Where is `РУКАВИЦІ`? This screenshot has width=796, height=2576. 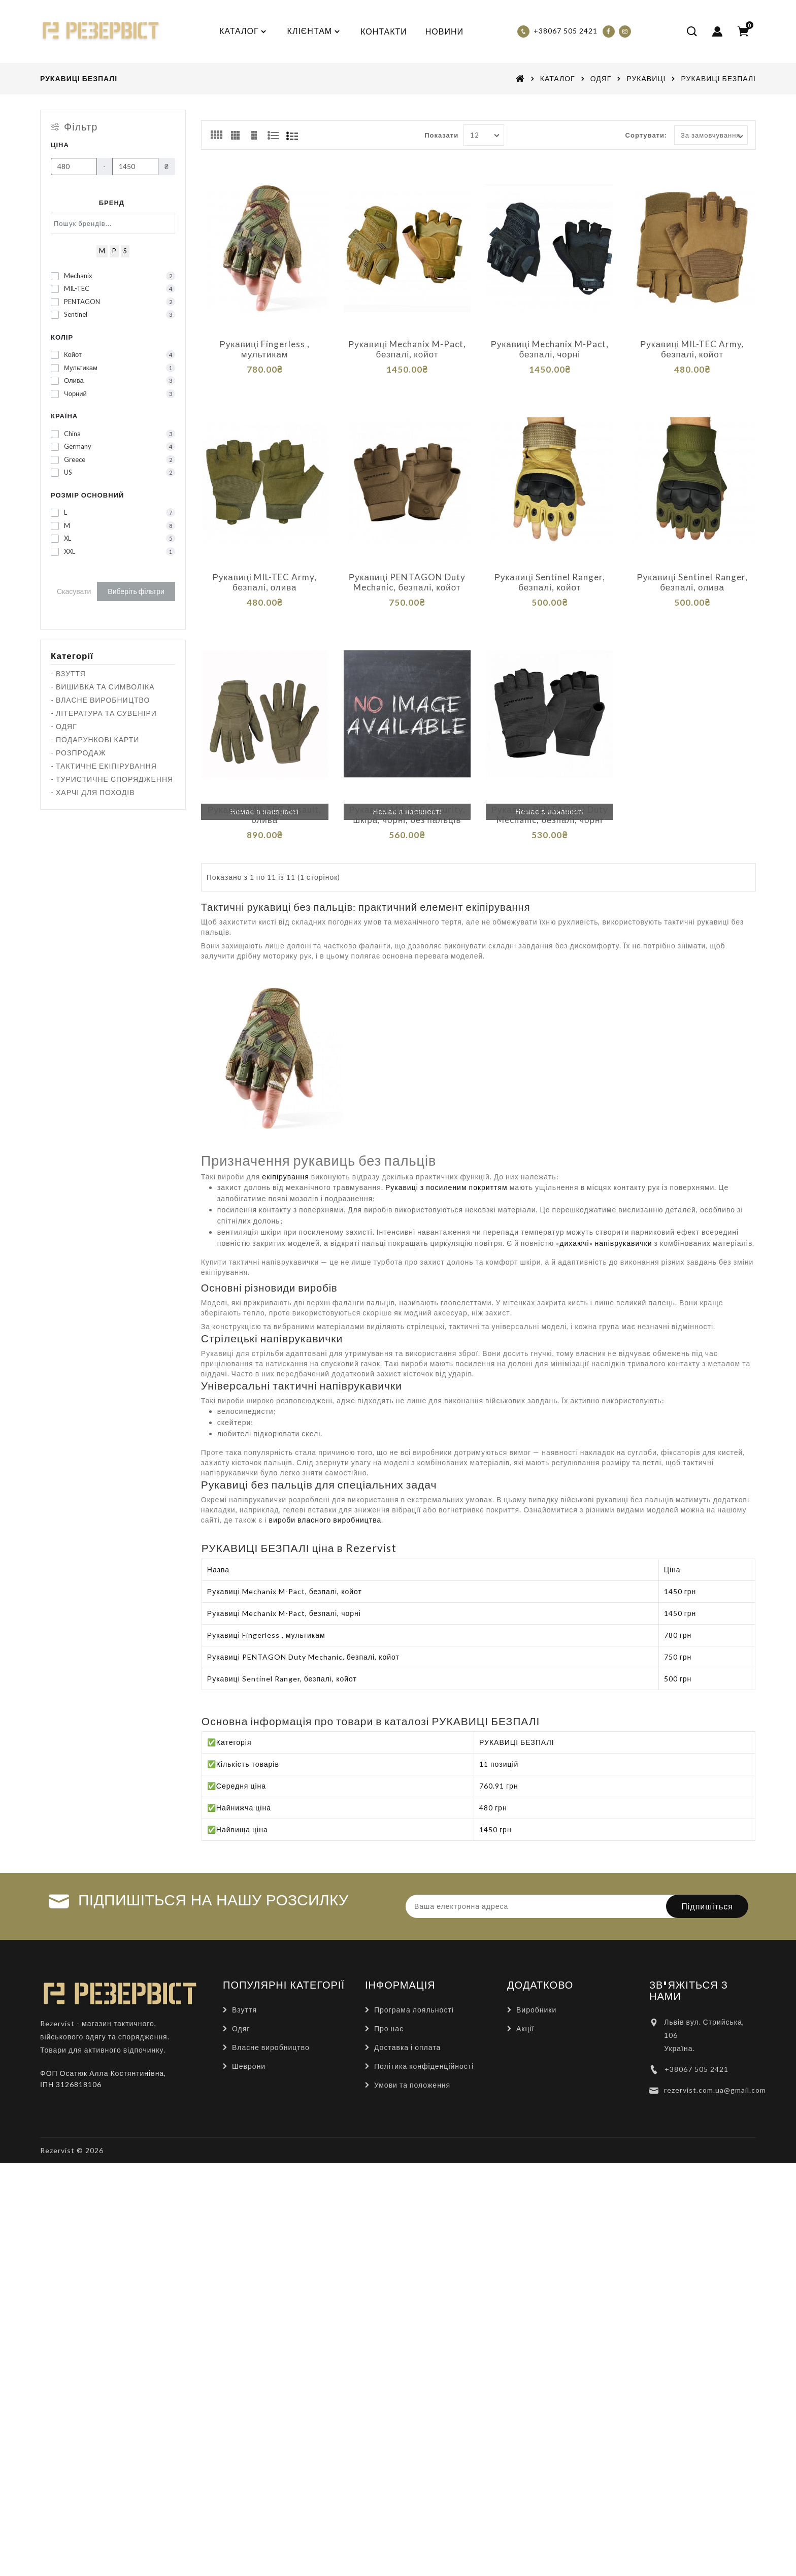 РУКАВИЦІ is located at coordinates (646, 78).